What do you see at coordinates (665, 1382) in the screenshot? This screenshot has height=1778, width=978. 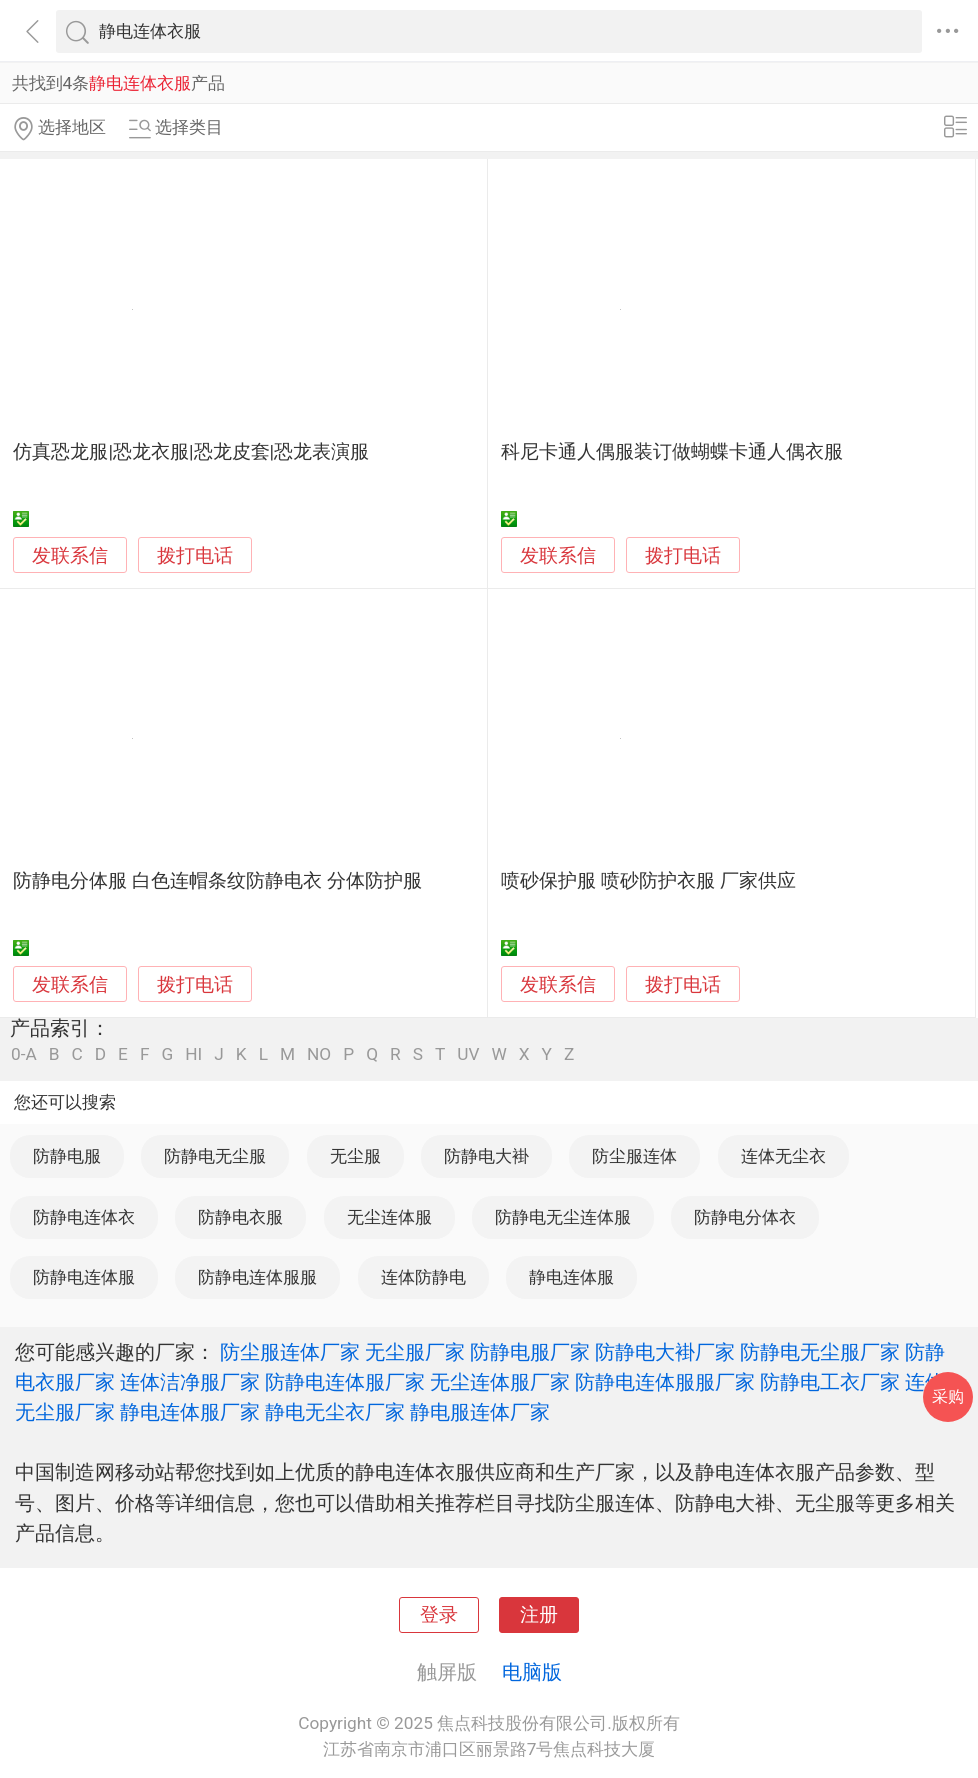 I see `防静电连体服服厂家` at bounding box center [665, 1382].